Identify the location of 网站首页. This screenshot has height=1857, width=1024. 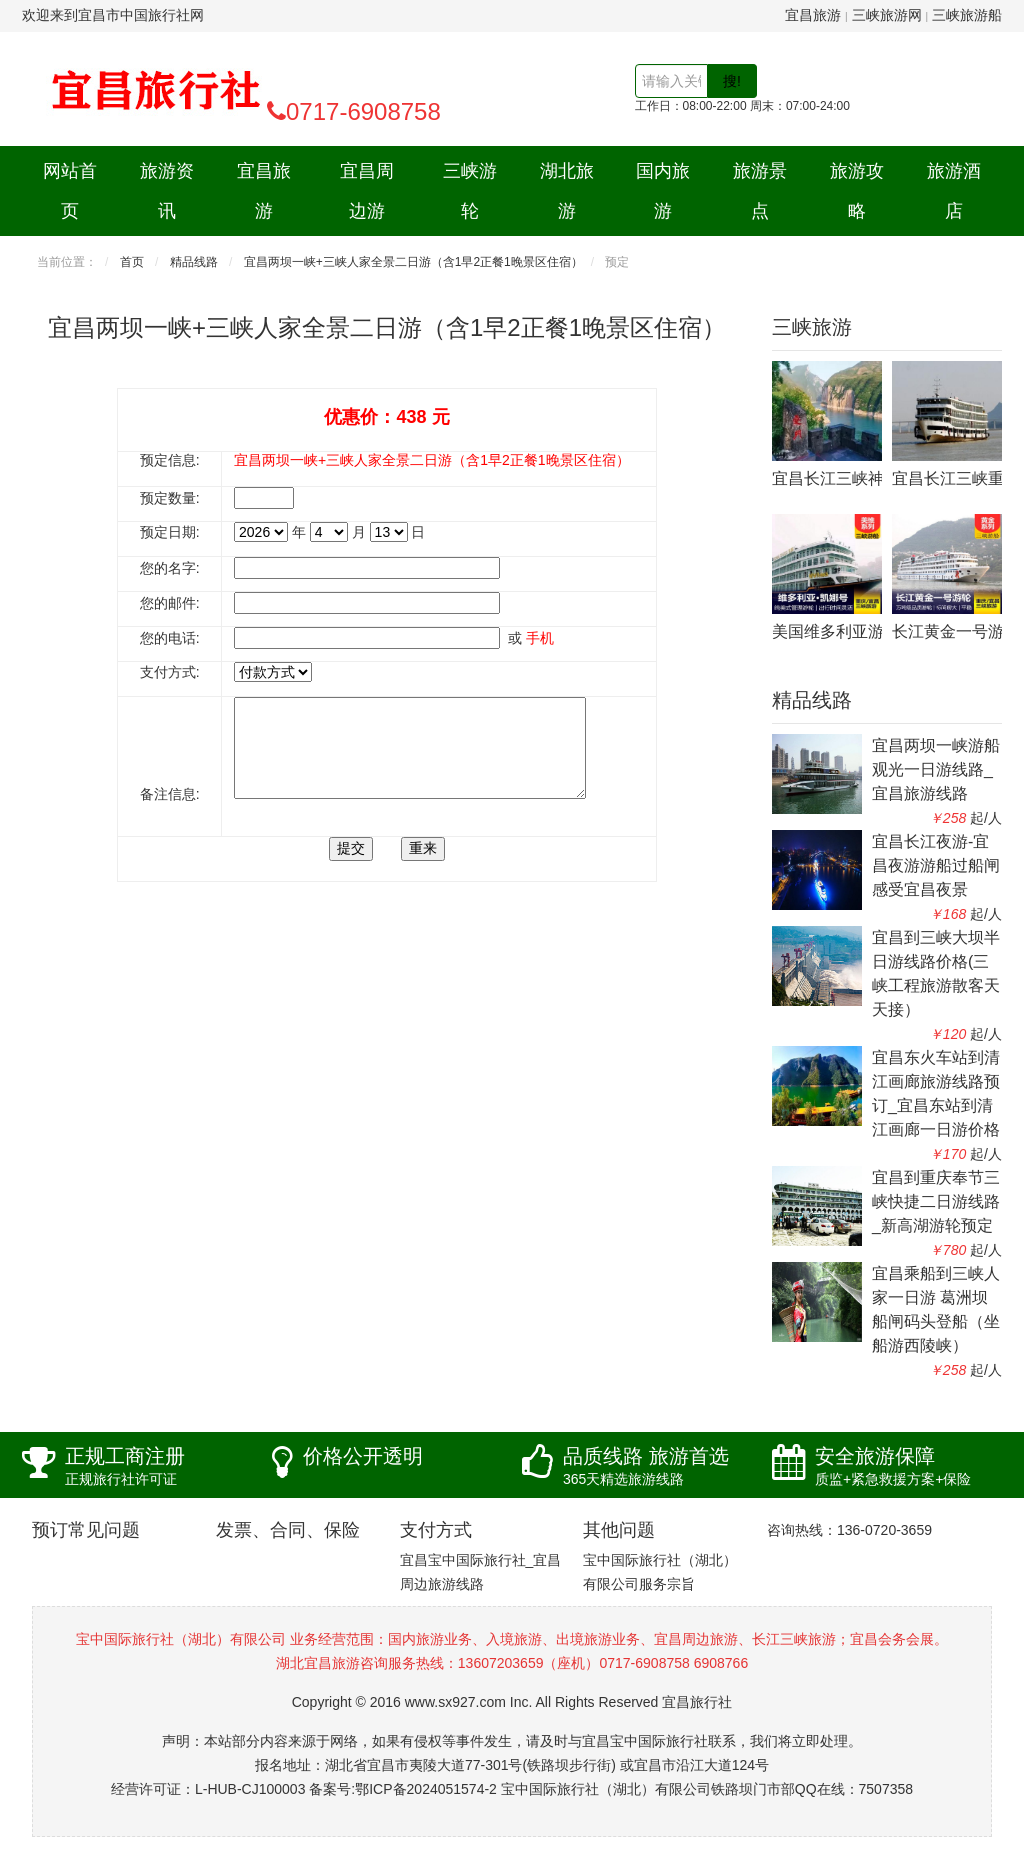
(70, 191).